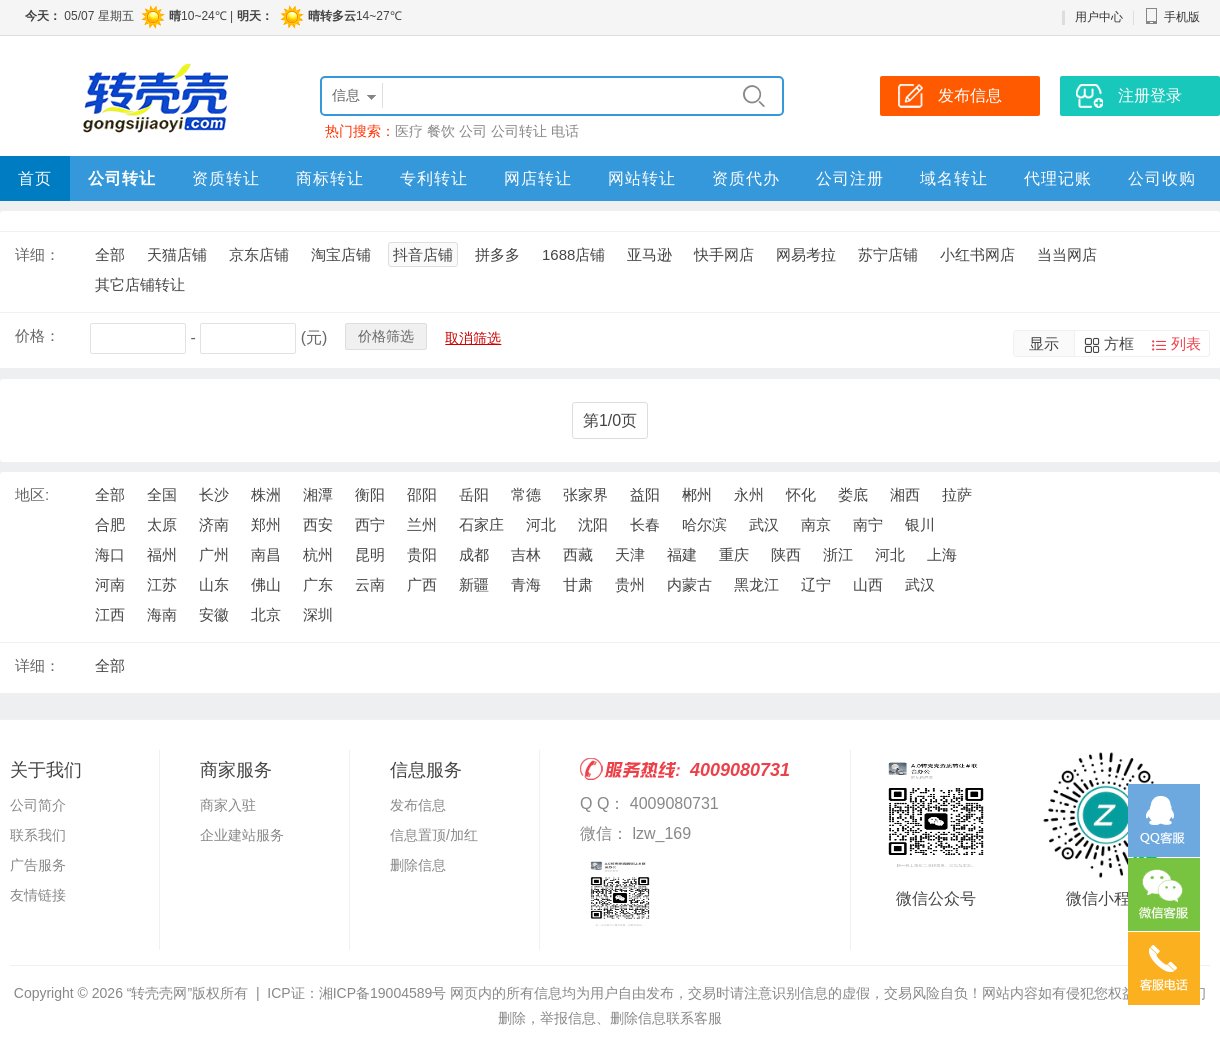 This screenshot has height=1046, width=1220. I want to click on 广东, so click(318, 584).